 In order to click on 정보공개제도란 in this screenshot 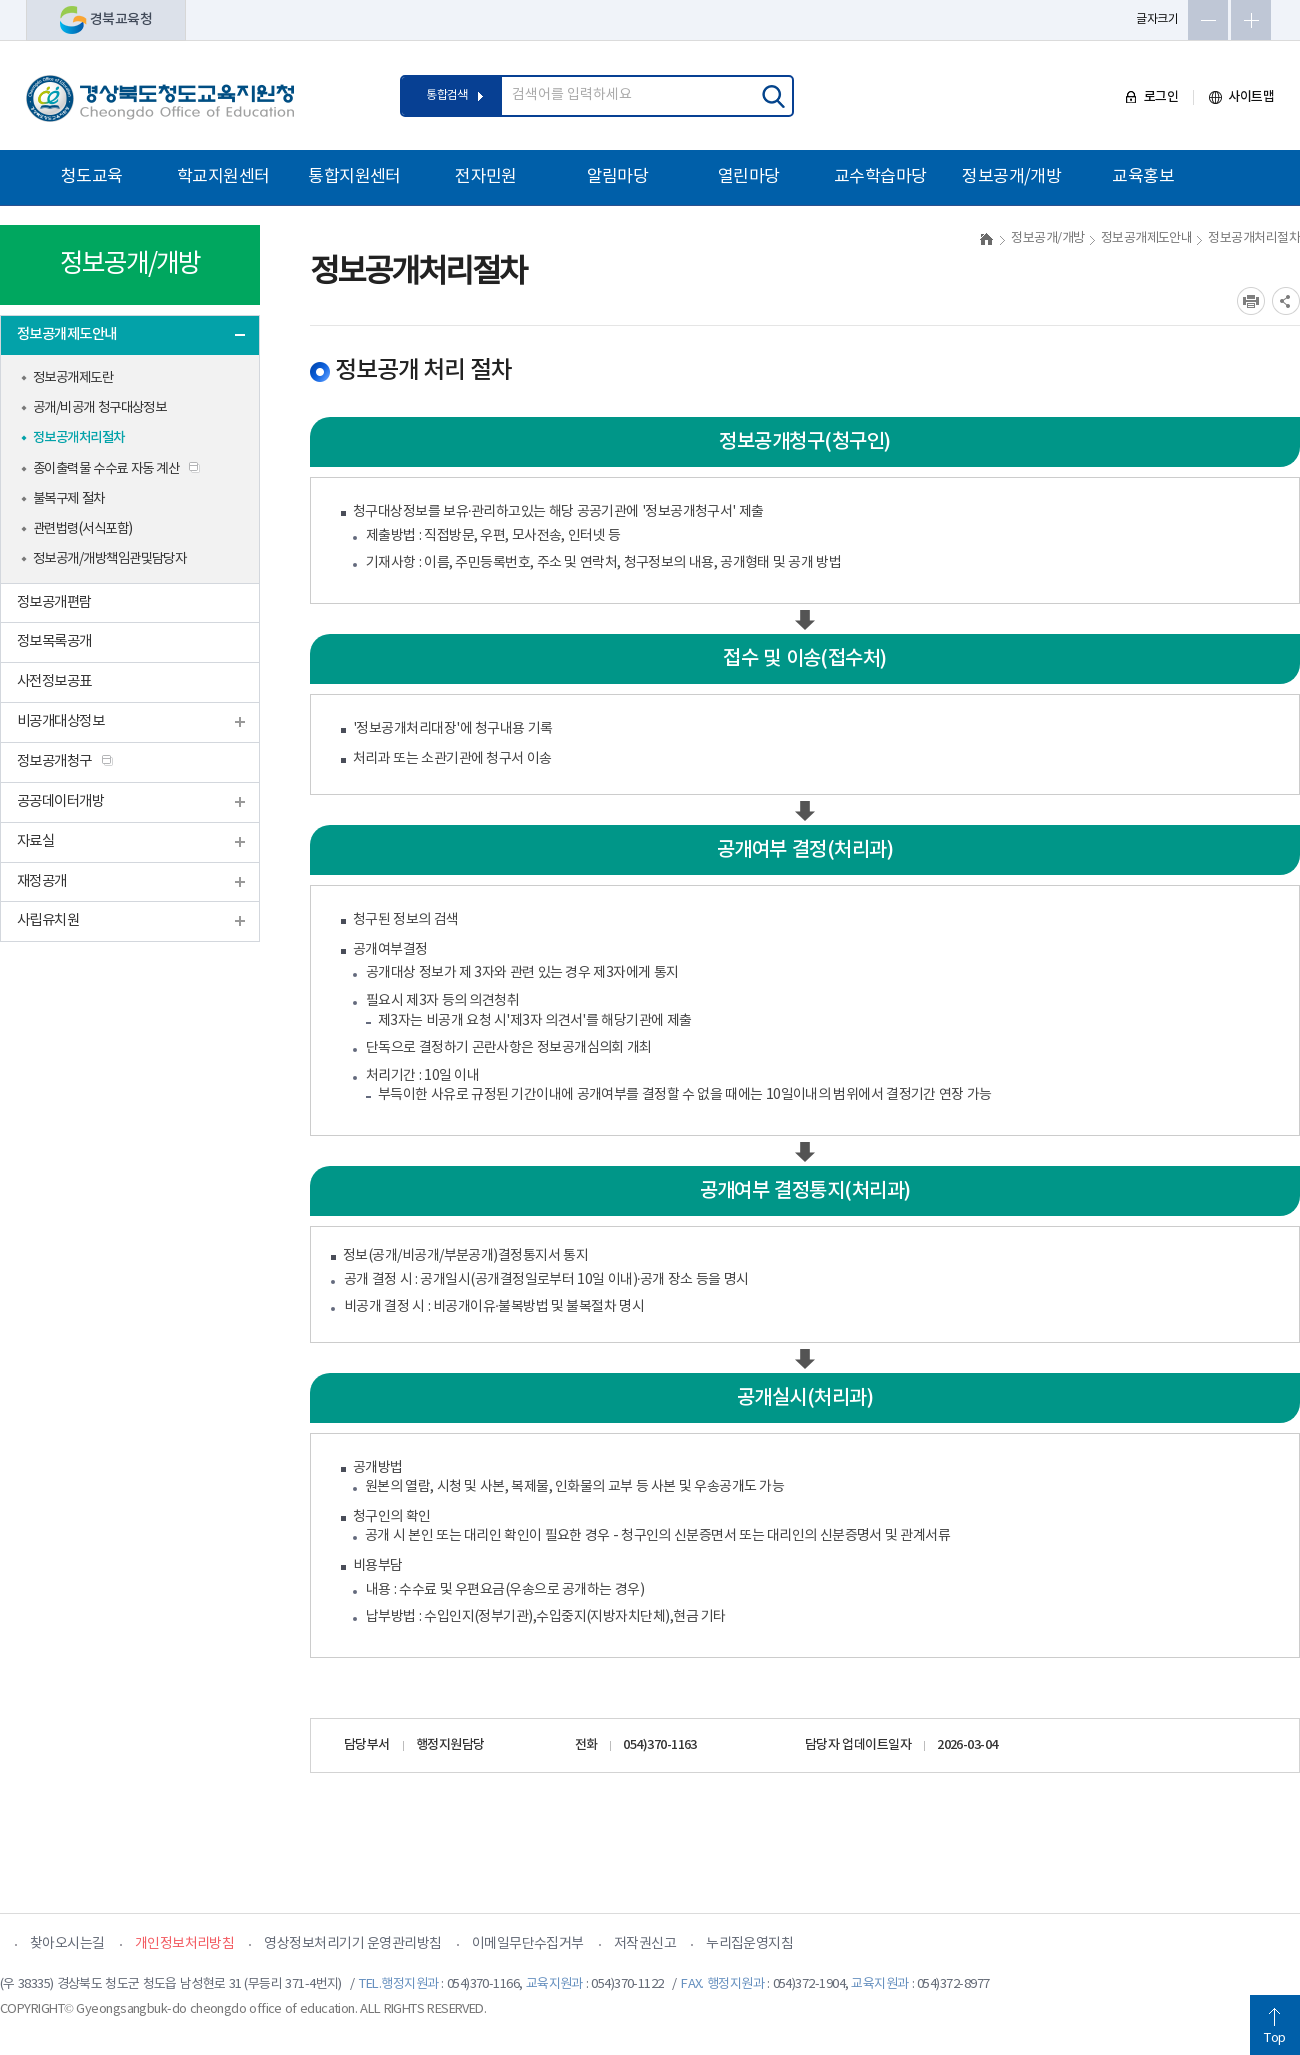, I will do `click(73, 378)`.